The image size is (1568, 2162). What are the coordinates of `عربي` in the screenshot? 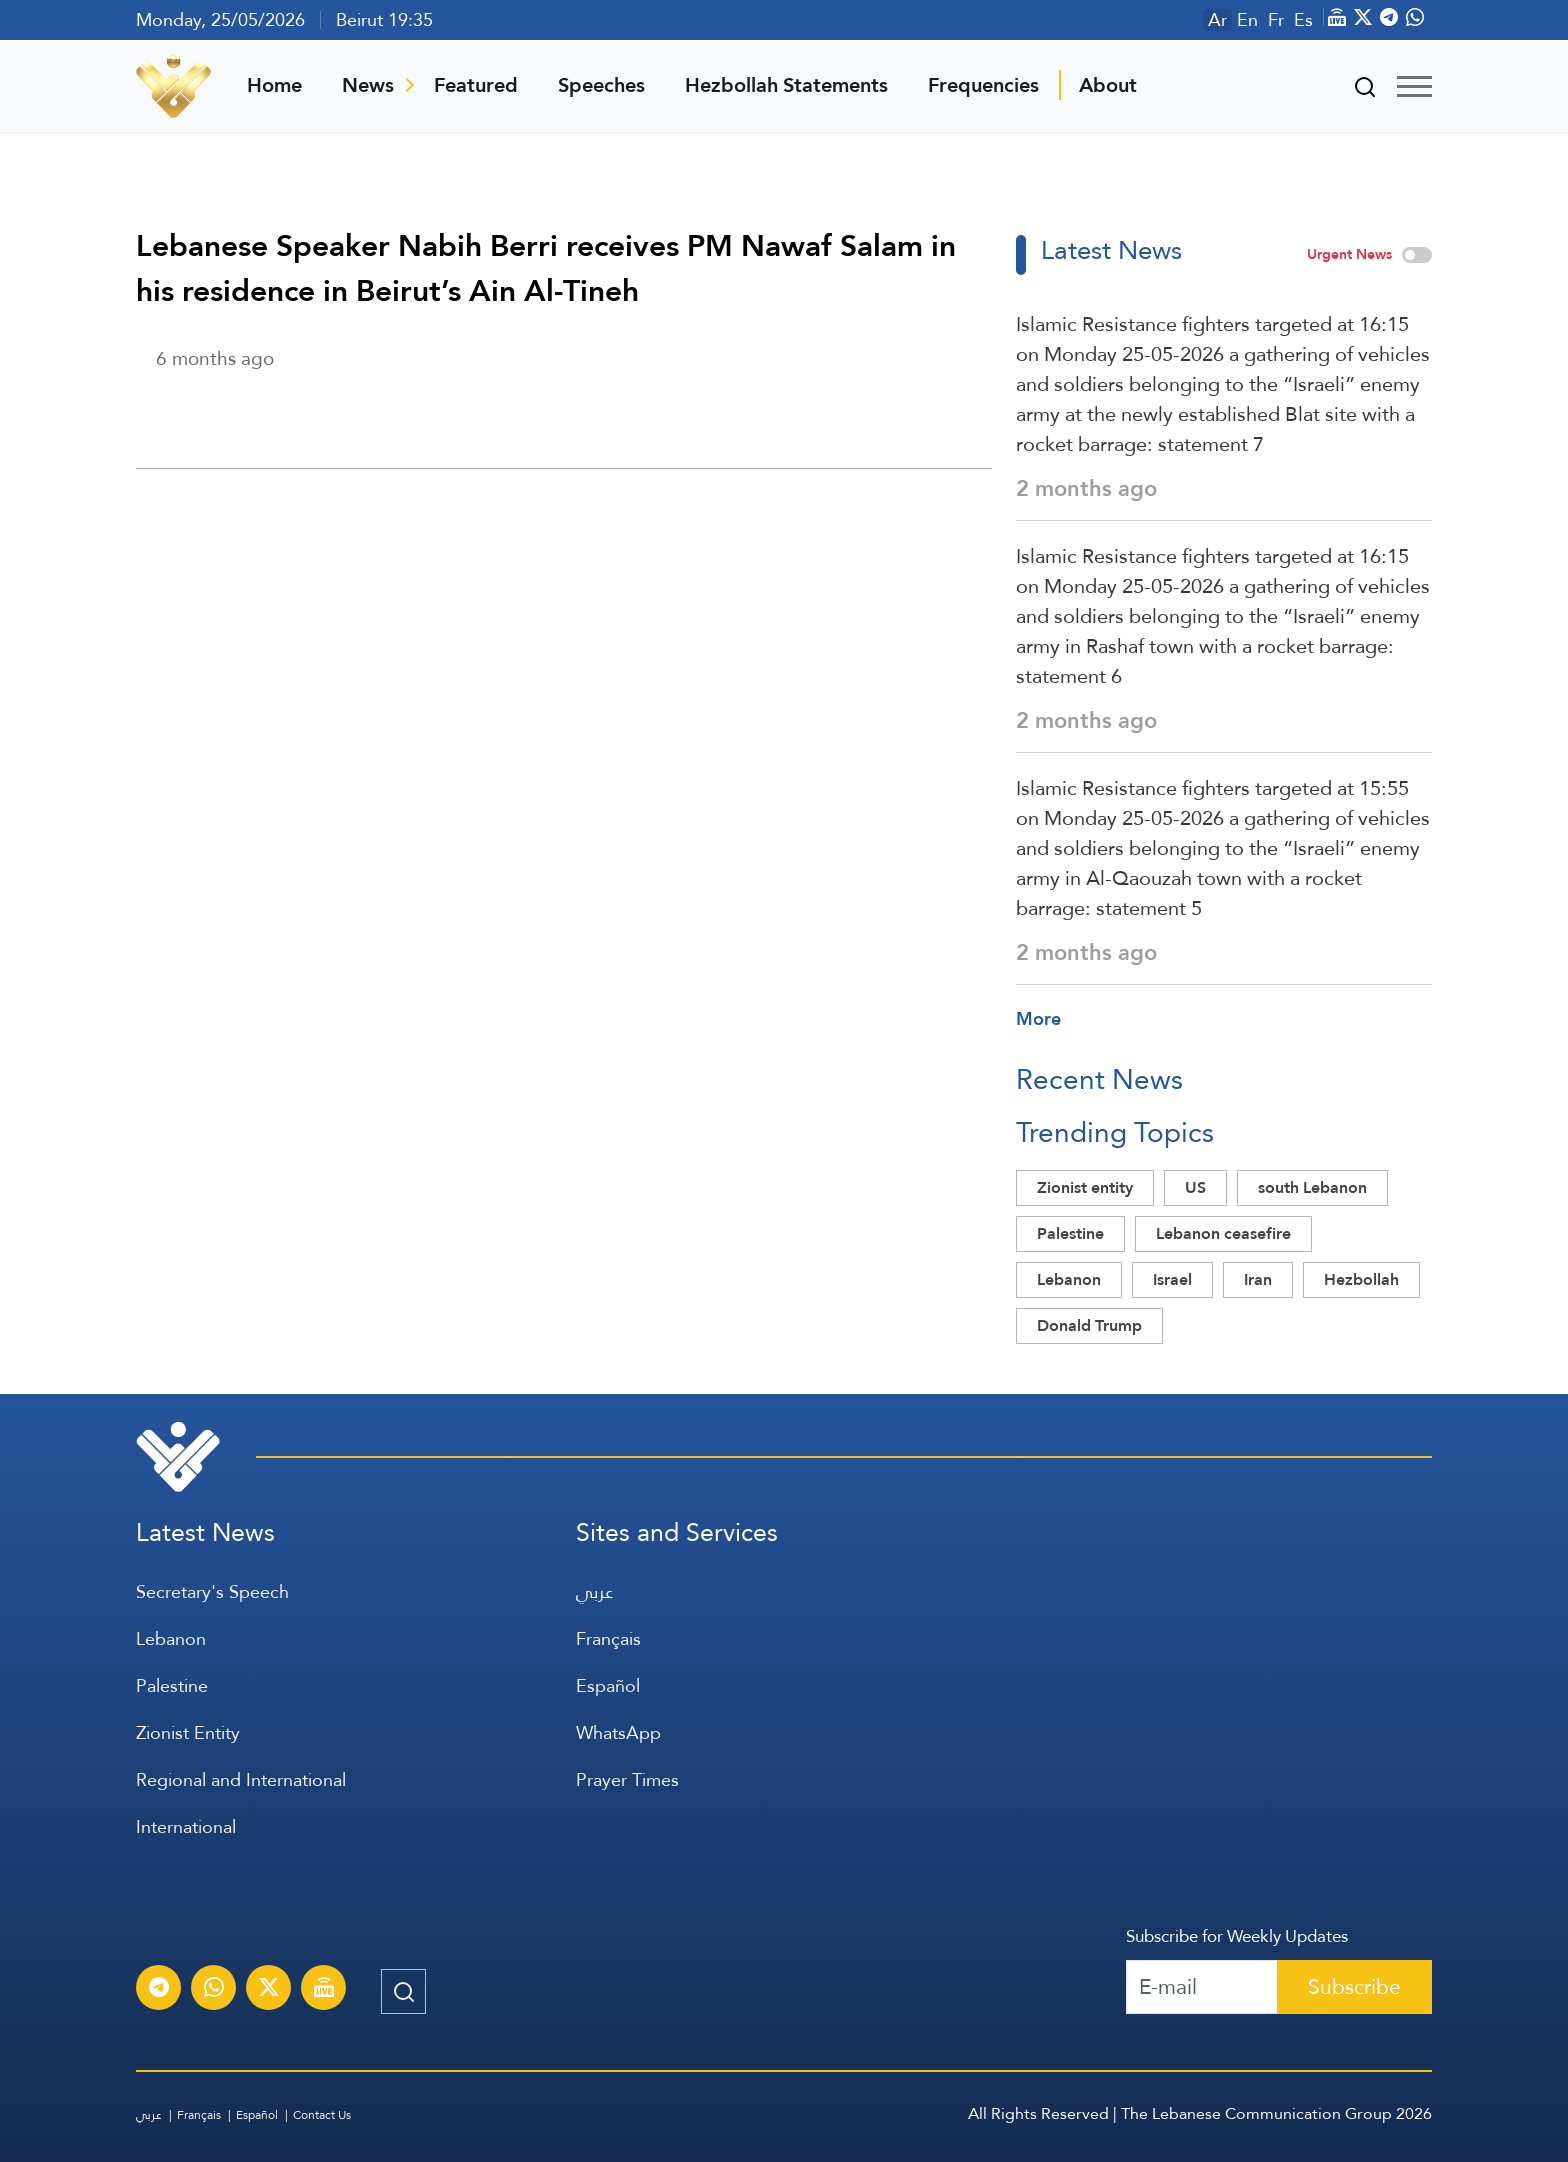 It's located at (594, 1591).